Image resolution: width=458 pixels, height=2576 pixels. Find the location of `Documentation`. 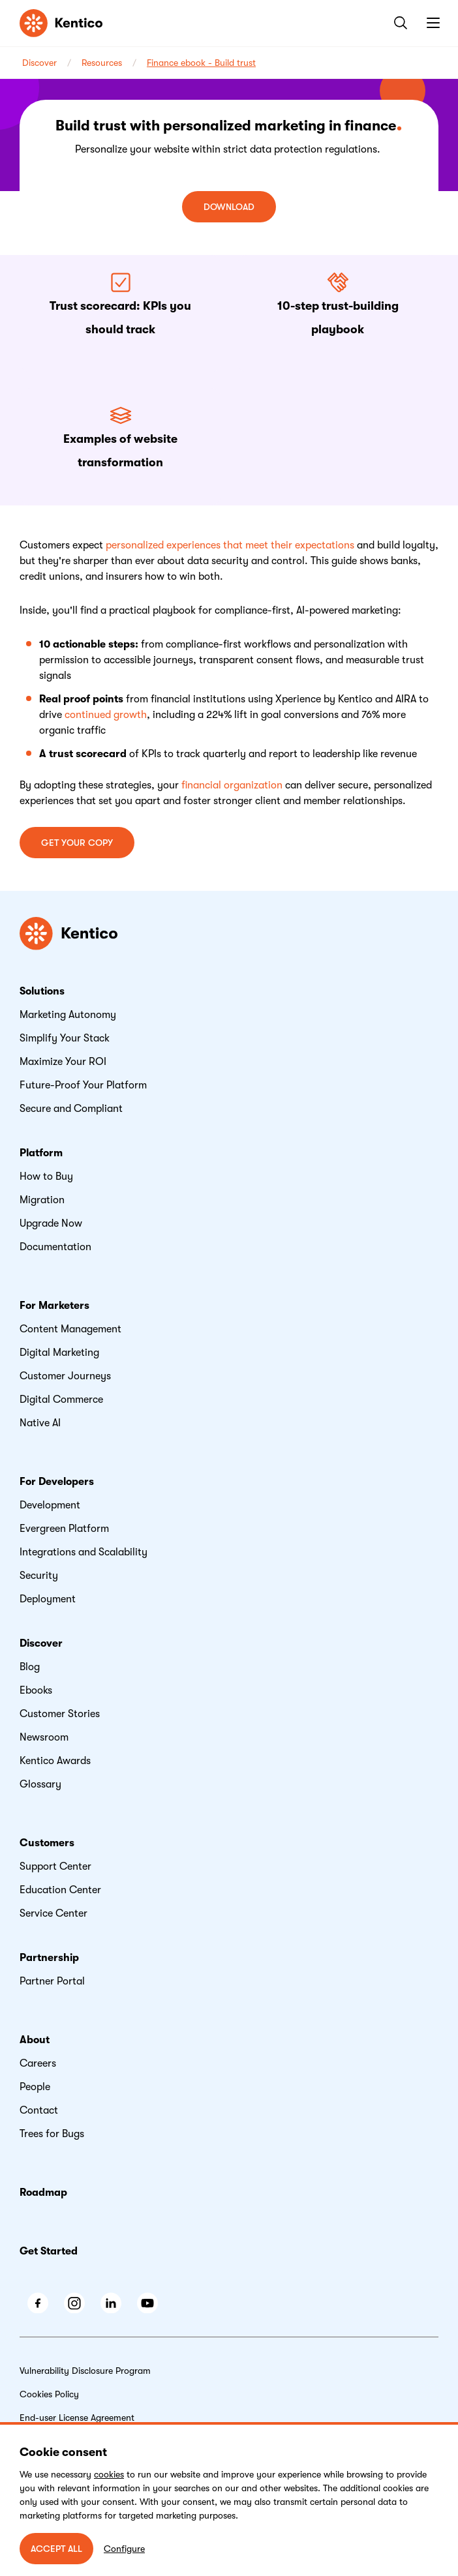

Documentation is located at coordinates (55, 1247).